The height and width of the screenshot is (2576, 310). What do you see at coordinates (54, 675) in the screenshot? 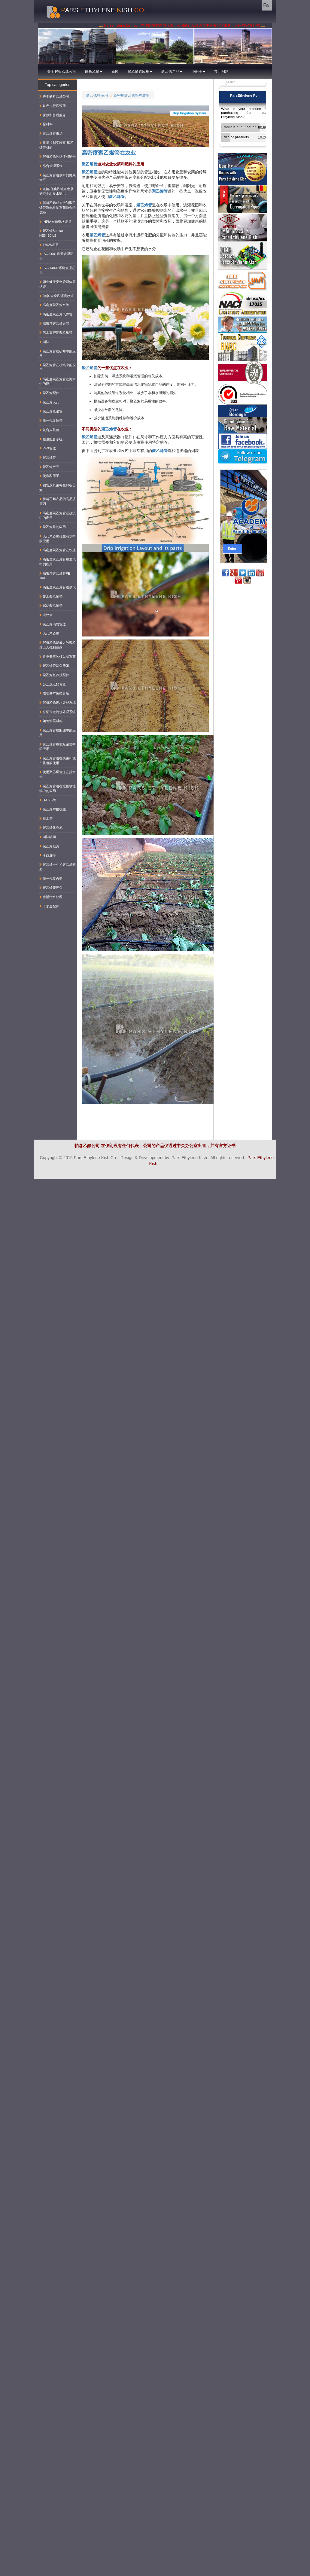
I see `聚乙烯鱼养殖配件` at bounding box center [54, 675].